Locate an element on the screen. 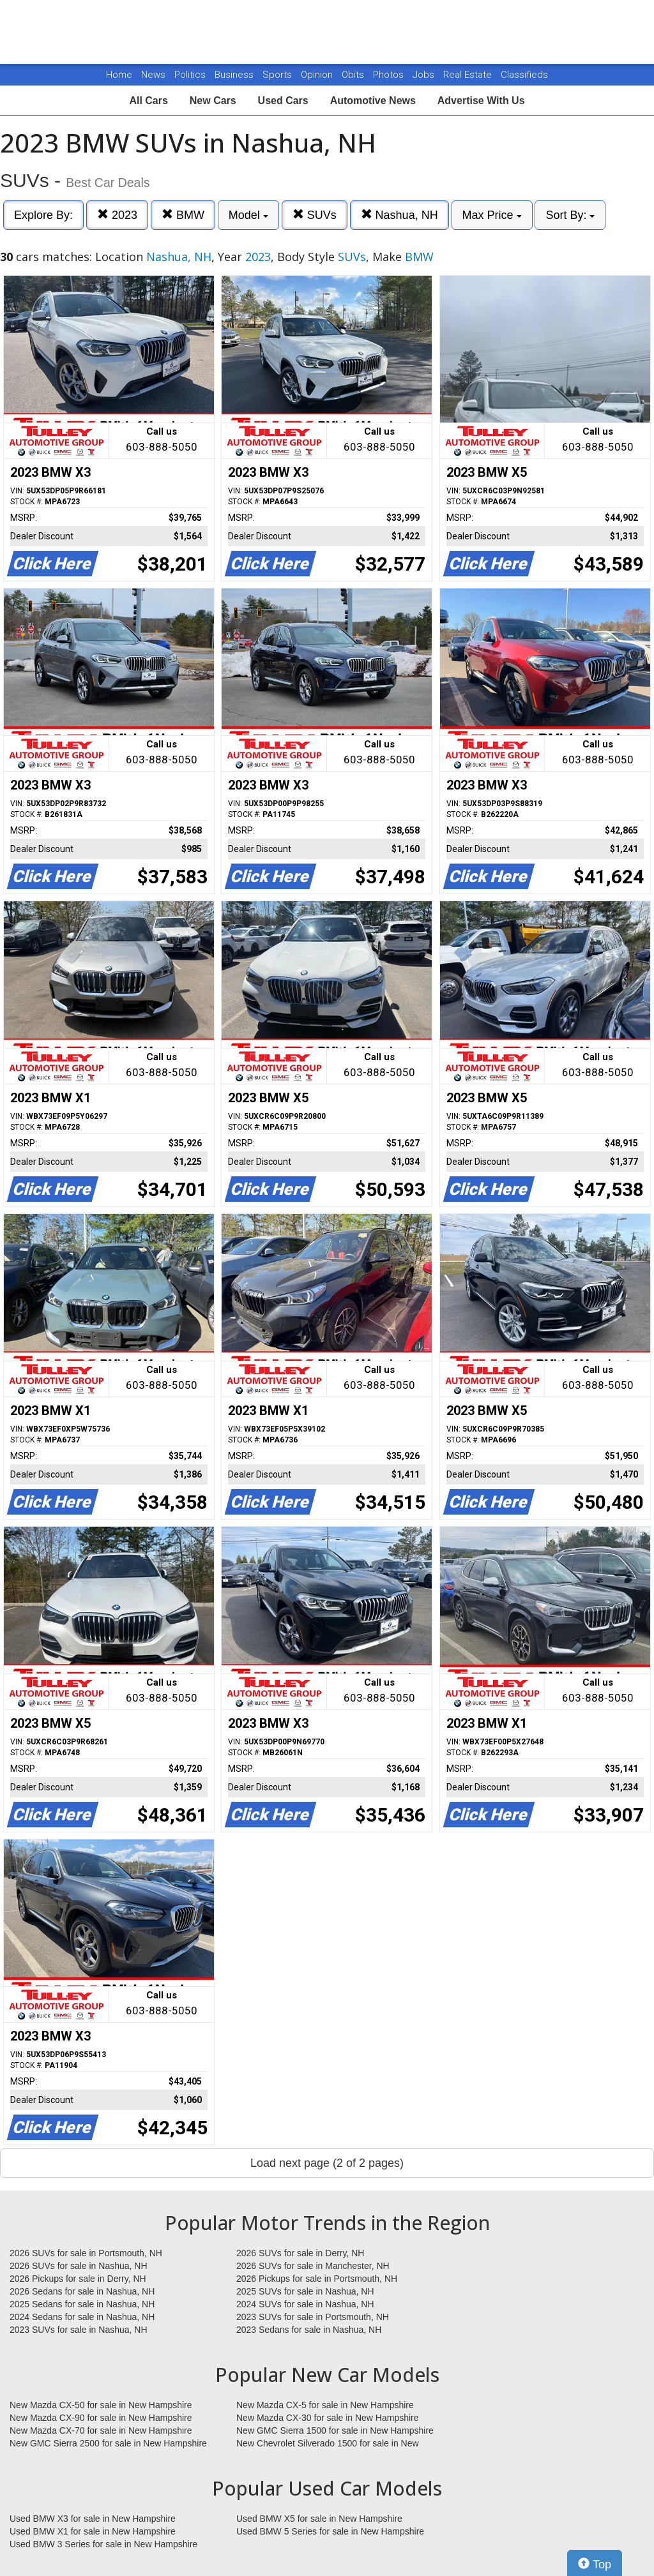 This screenshot has height=2576, width=654. New GMC Sierra 1500 for sale in New Hampshire is located at coordinates (335, 2430).